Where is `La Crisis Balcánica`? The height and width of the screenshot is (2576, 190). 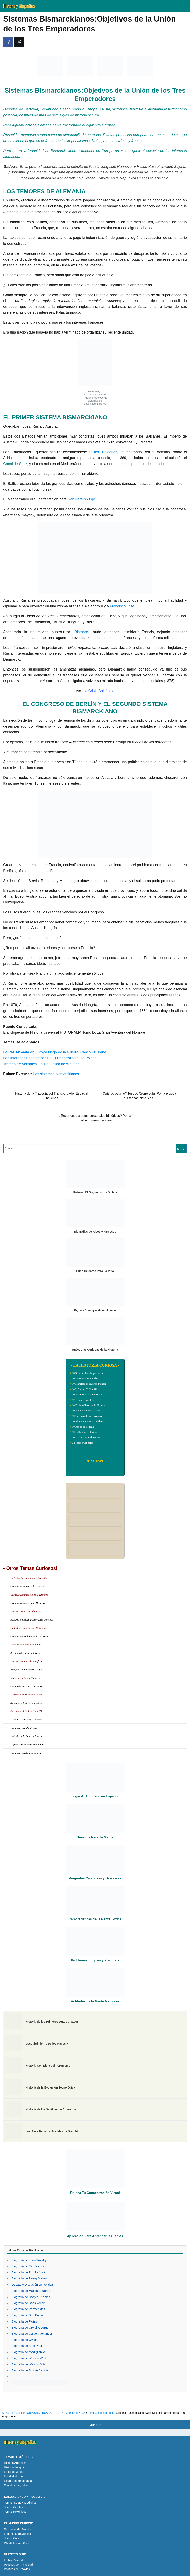 La Crisis Balcánica is located at coordinates (98, 691).